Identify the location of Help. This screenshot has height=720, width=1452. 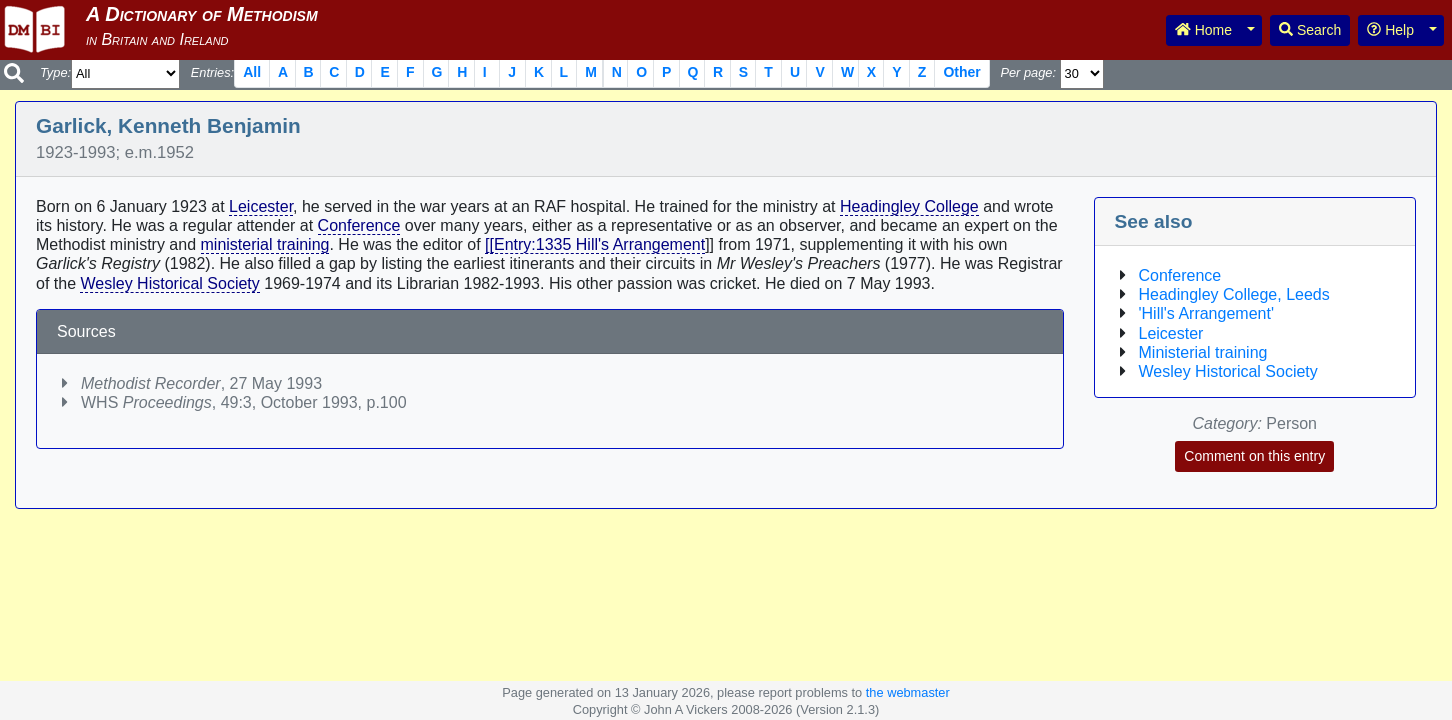
(1390, 30).